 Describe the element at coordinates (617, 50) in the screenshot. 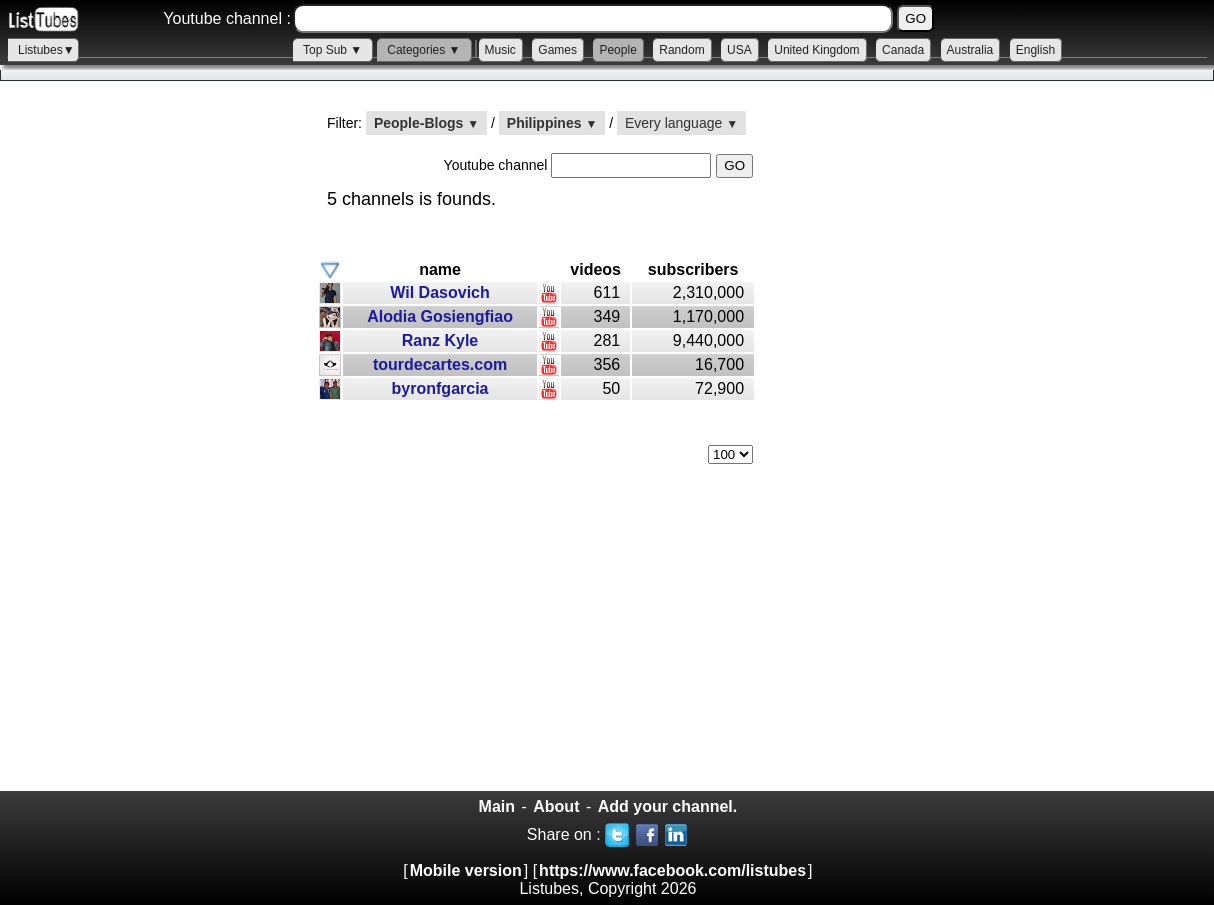

I see `People` at that location.